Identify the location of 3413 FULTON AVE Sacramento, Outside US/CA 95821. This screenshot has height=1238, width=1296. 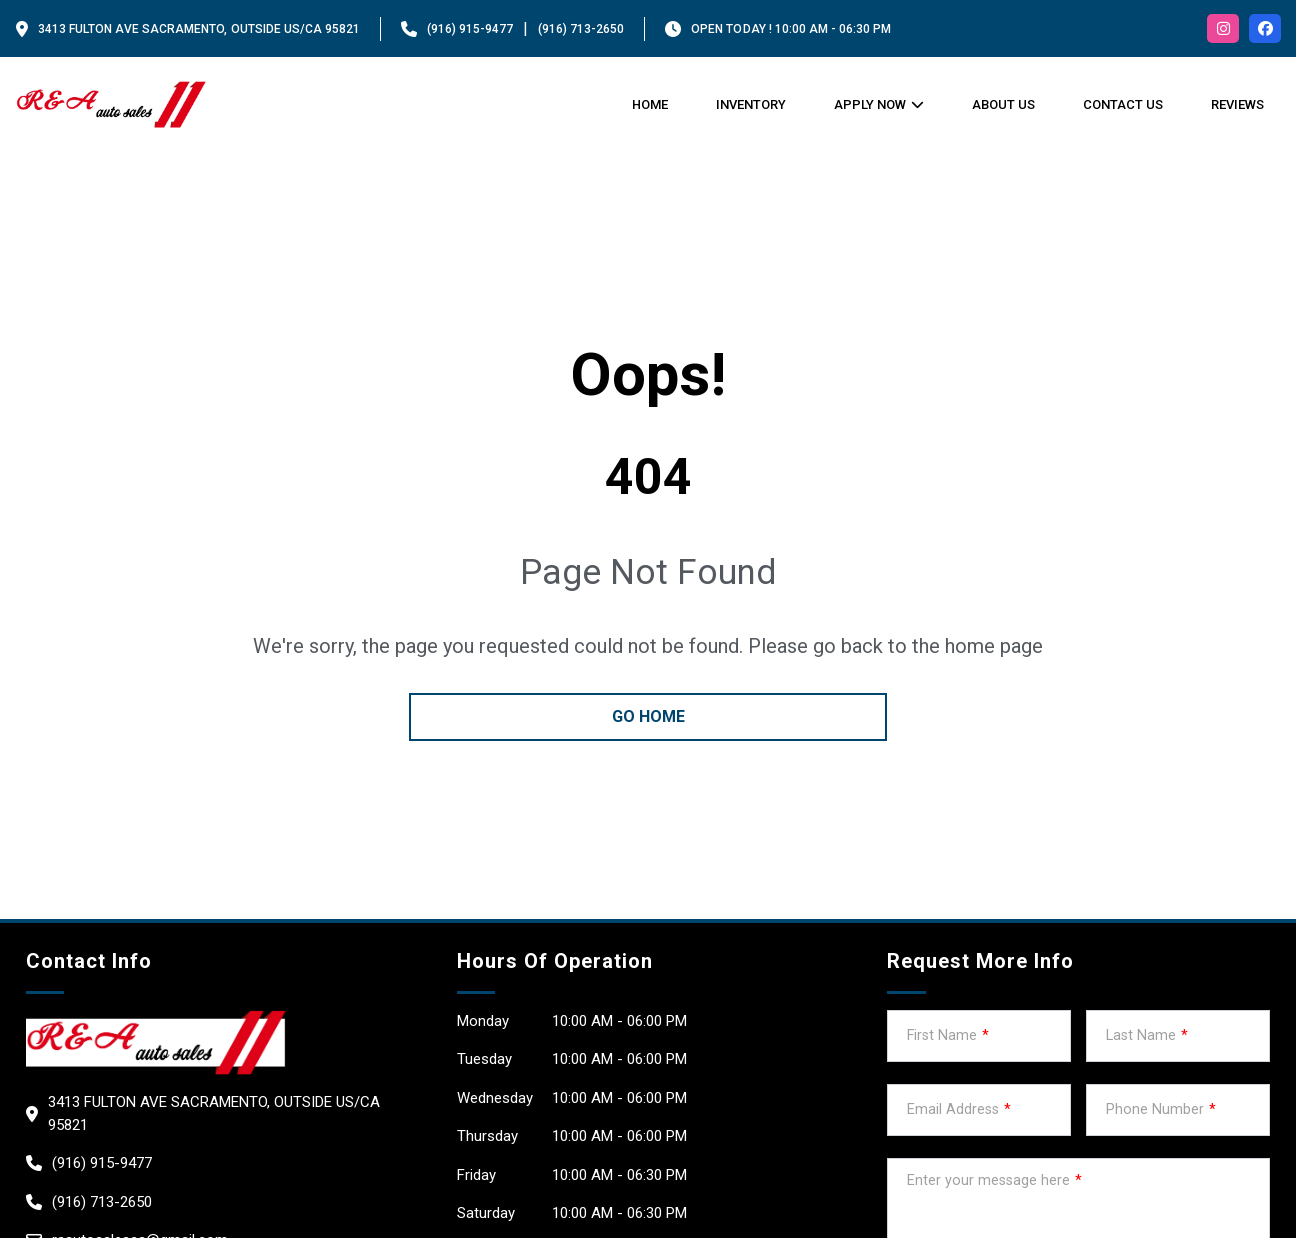
(199, 29).